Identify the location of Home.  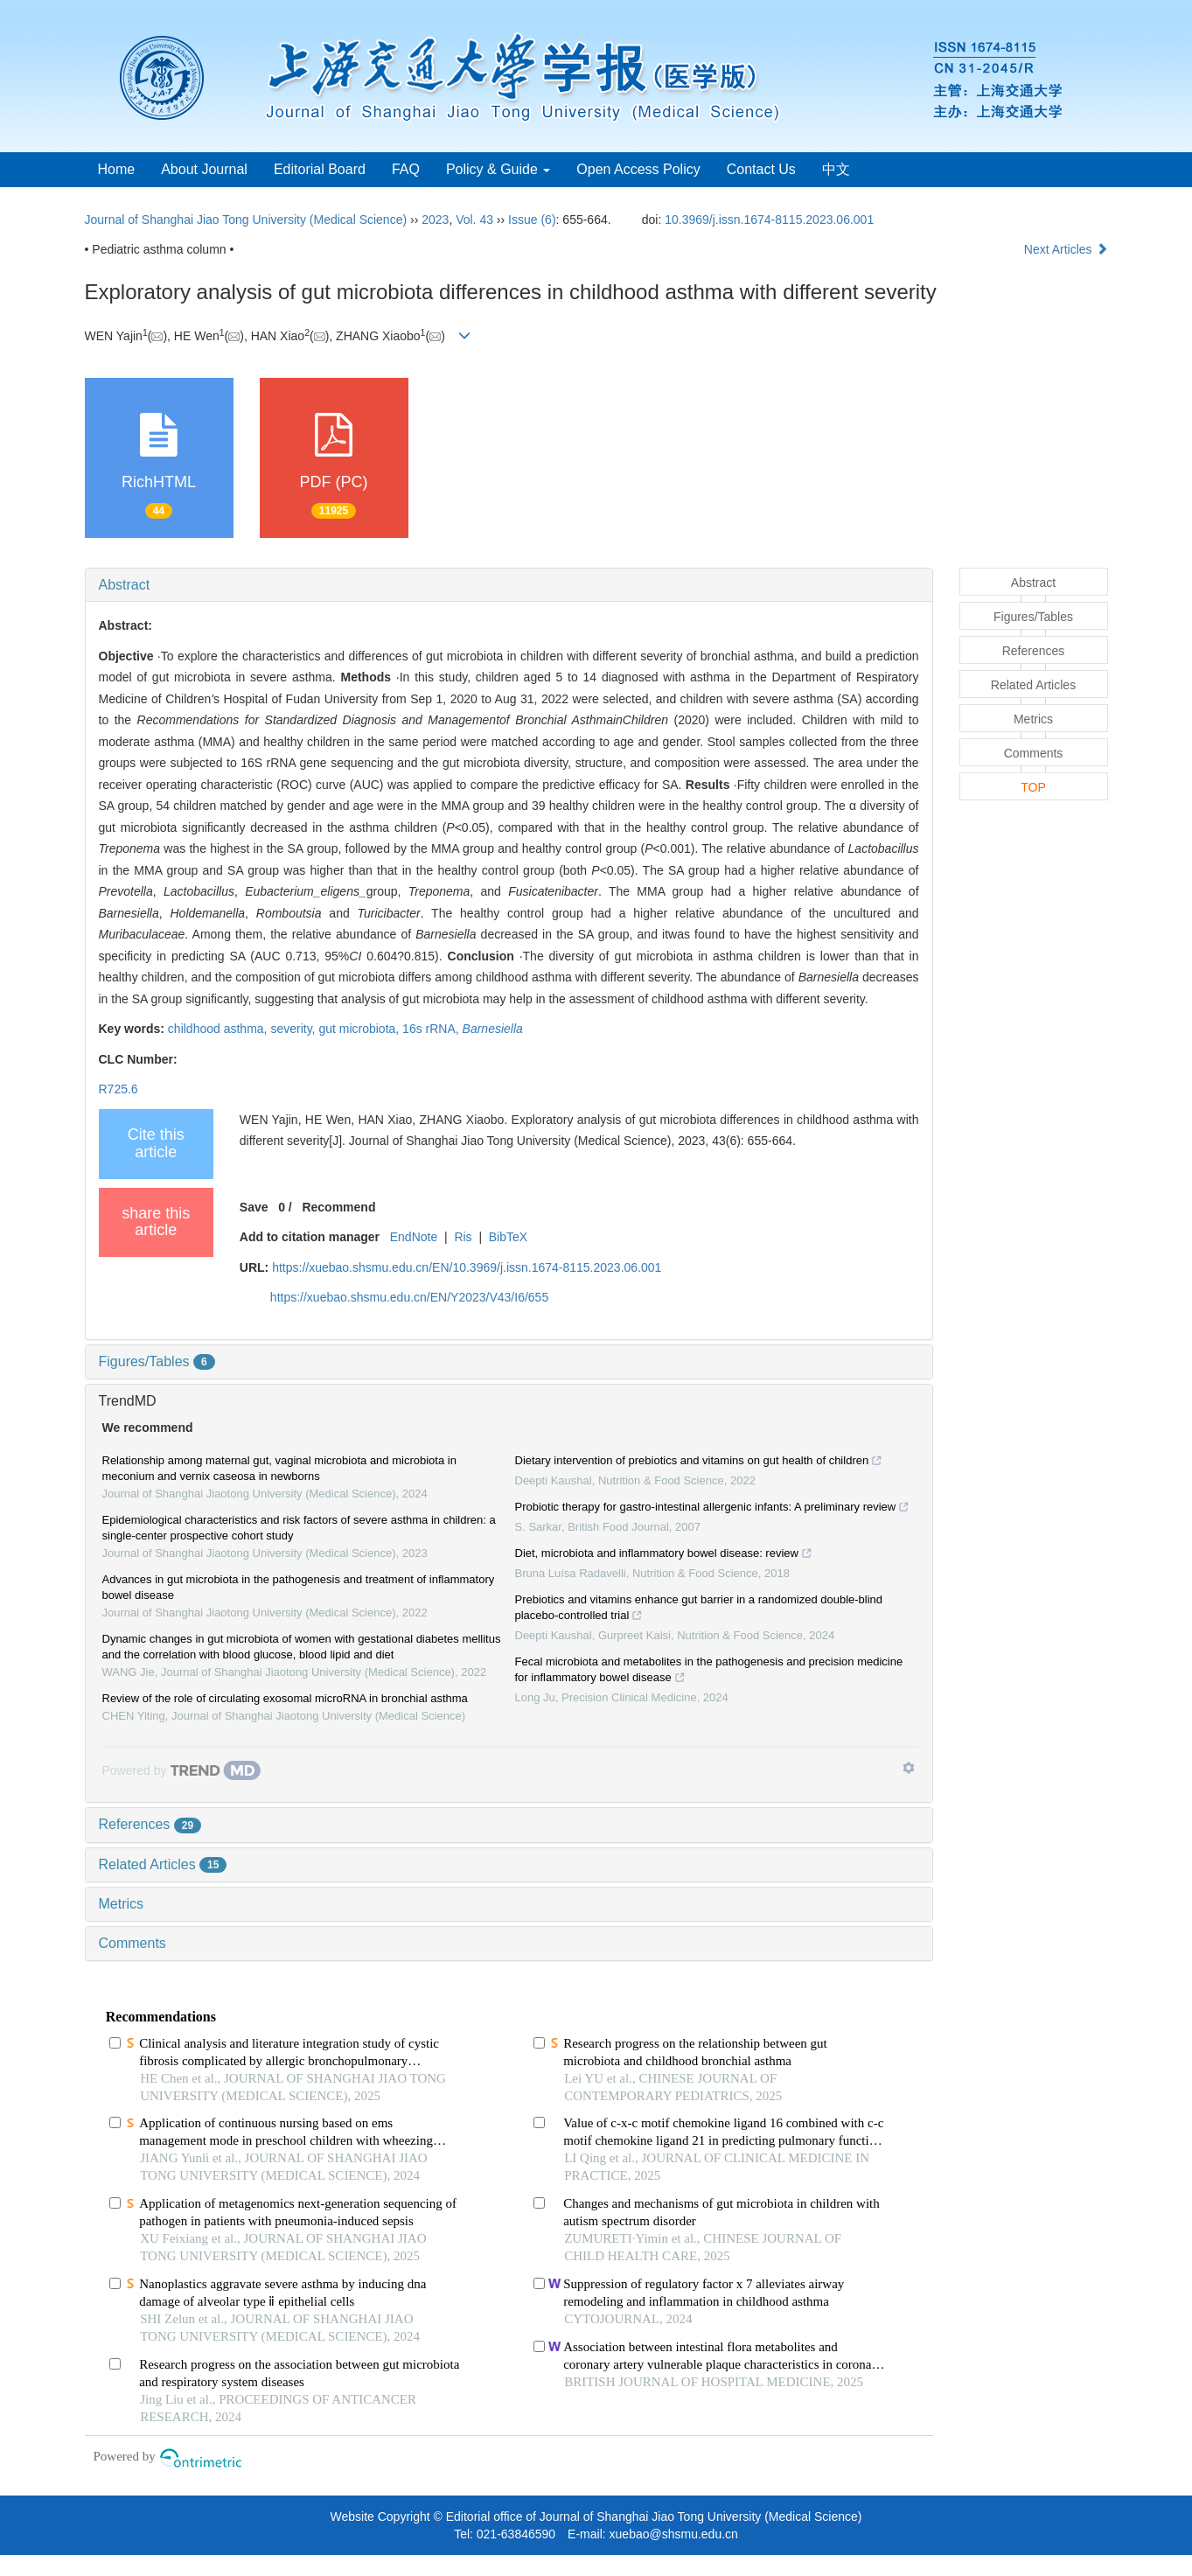
(117, 169).